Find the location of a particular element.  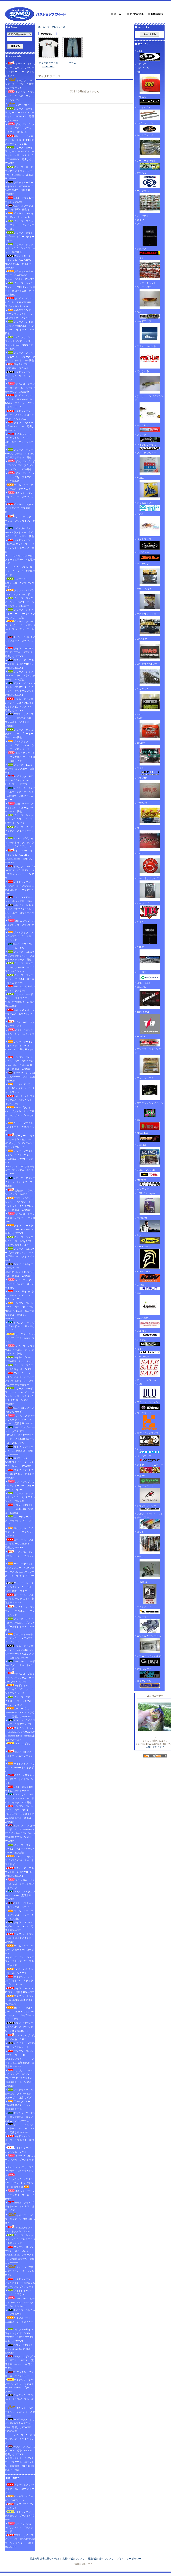

エバーグリーン ワイルドハンチ スーパーフラッシュクラウン 20thアニバーサリーカラー is located at coordinates (19, 1379).